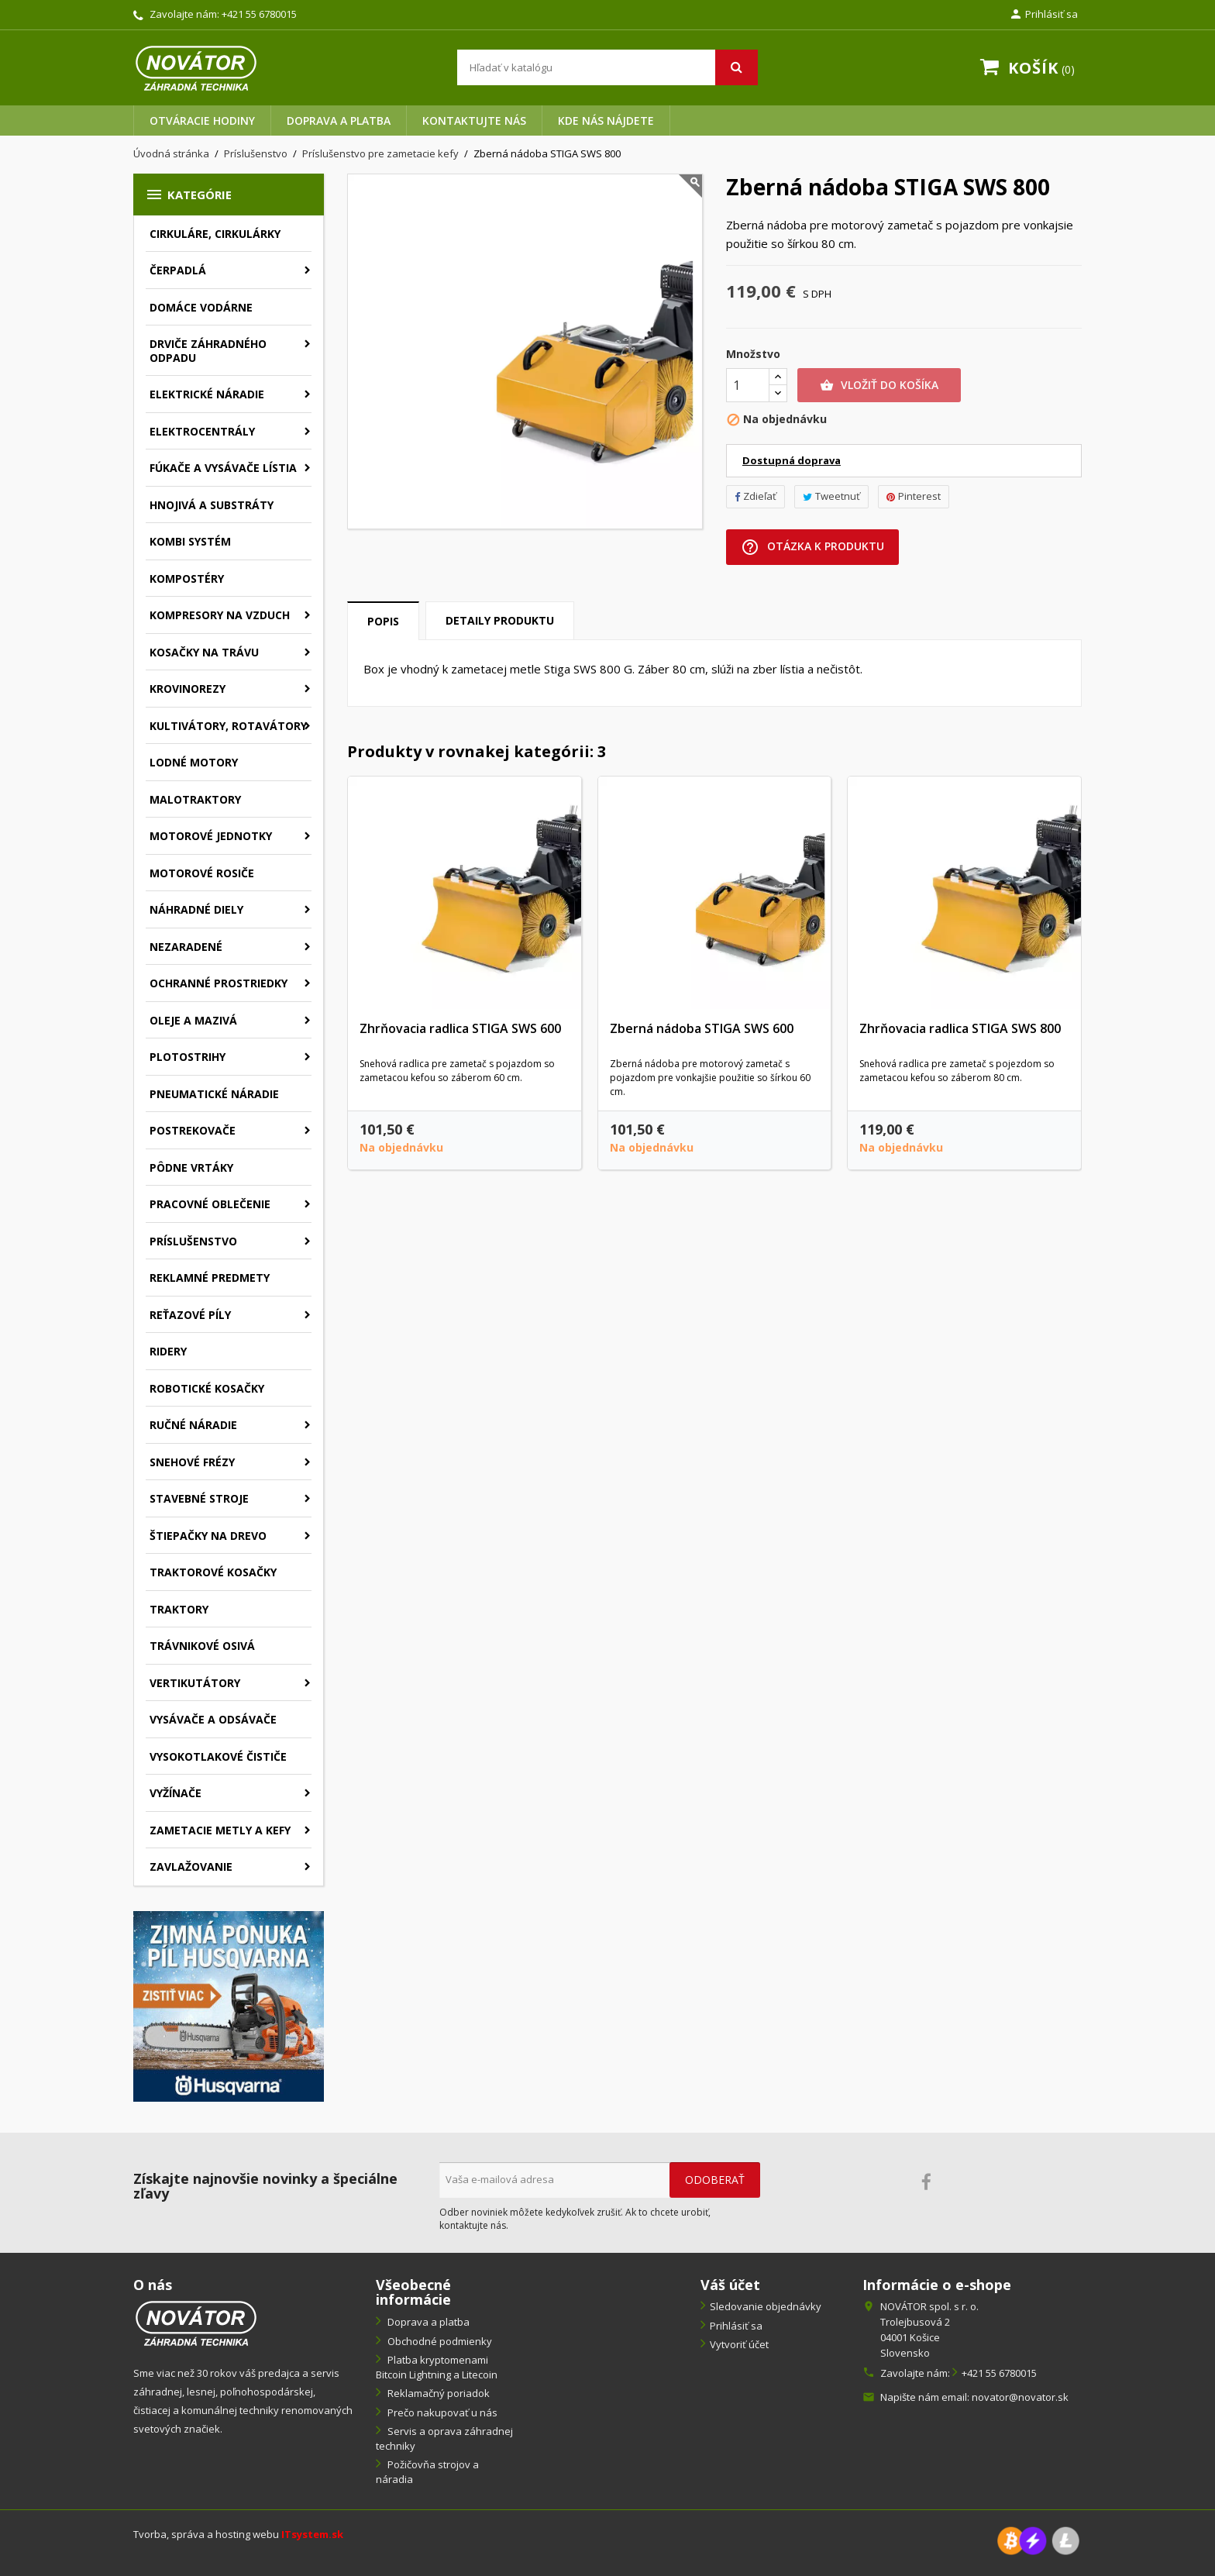 This screenshot has width=1215, height=2576. I want to click on Kde nás nájdete, so click(606, 120).